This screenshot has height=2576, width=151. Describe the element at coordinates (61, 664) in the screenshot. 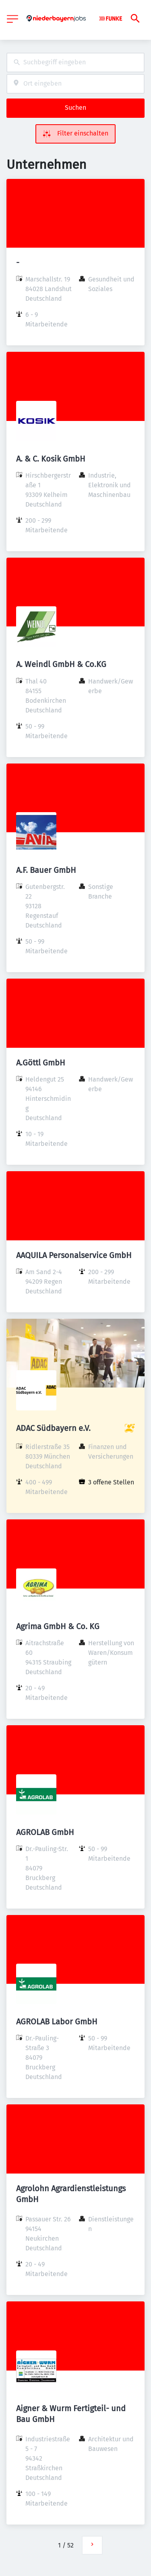

I see `A. Weindl GmbH & Co.KG` at that location.